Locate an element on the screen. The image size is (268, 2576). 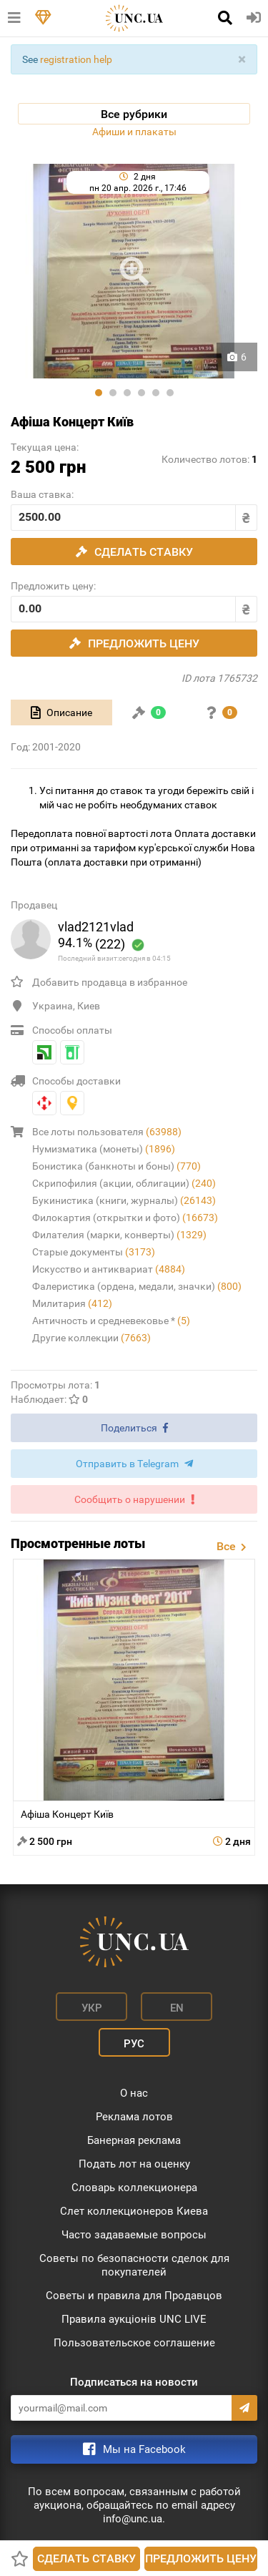
Рус is located at coordinates (134, 2043).